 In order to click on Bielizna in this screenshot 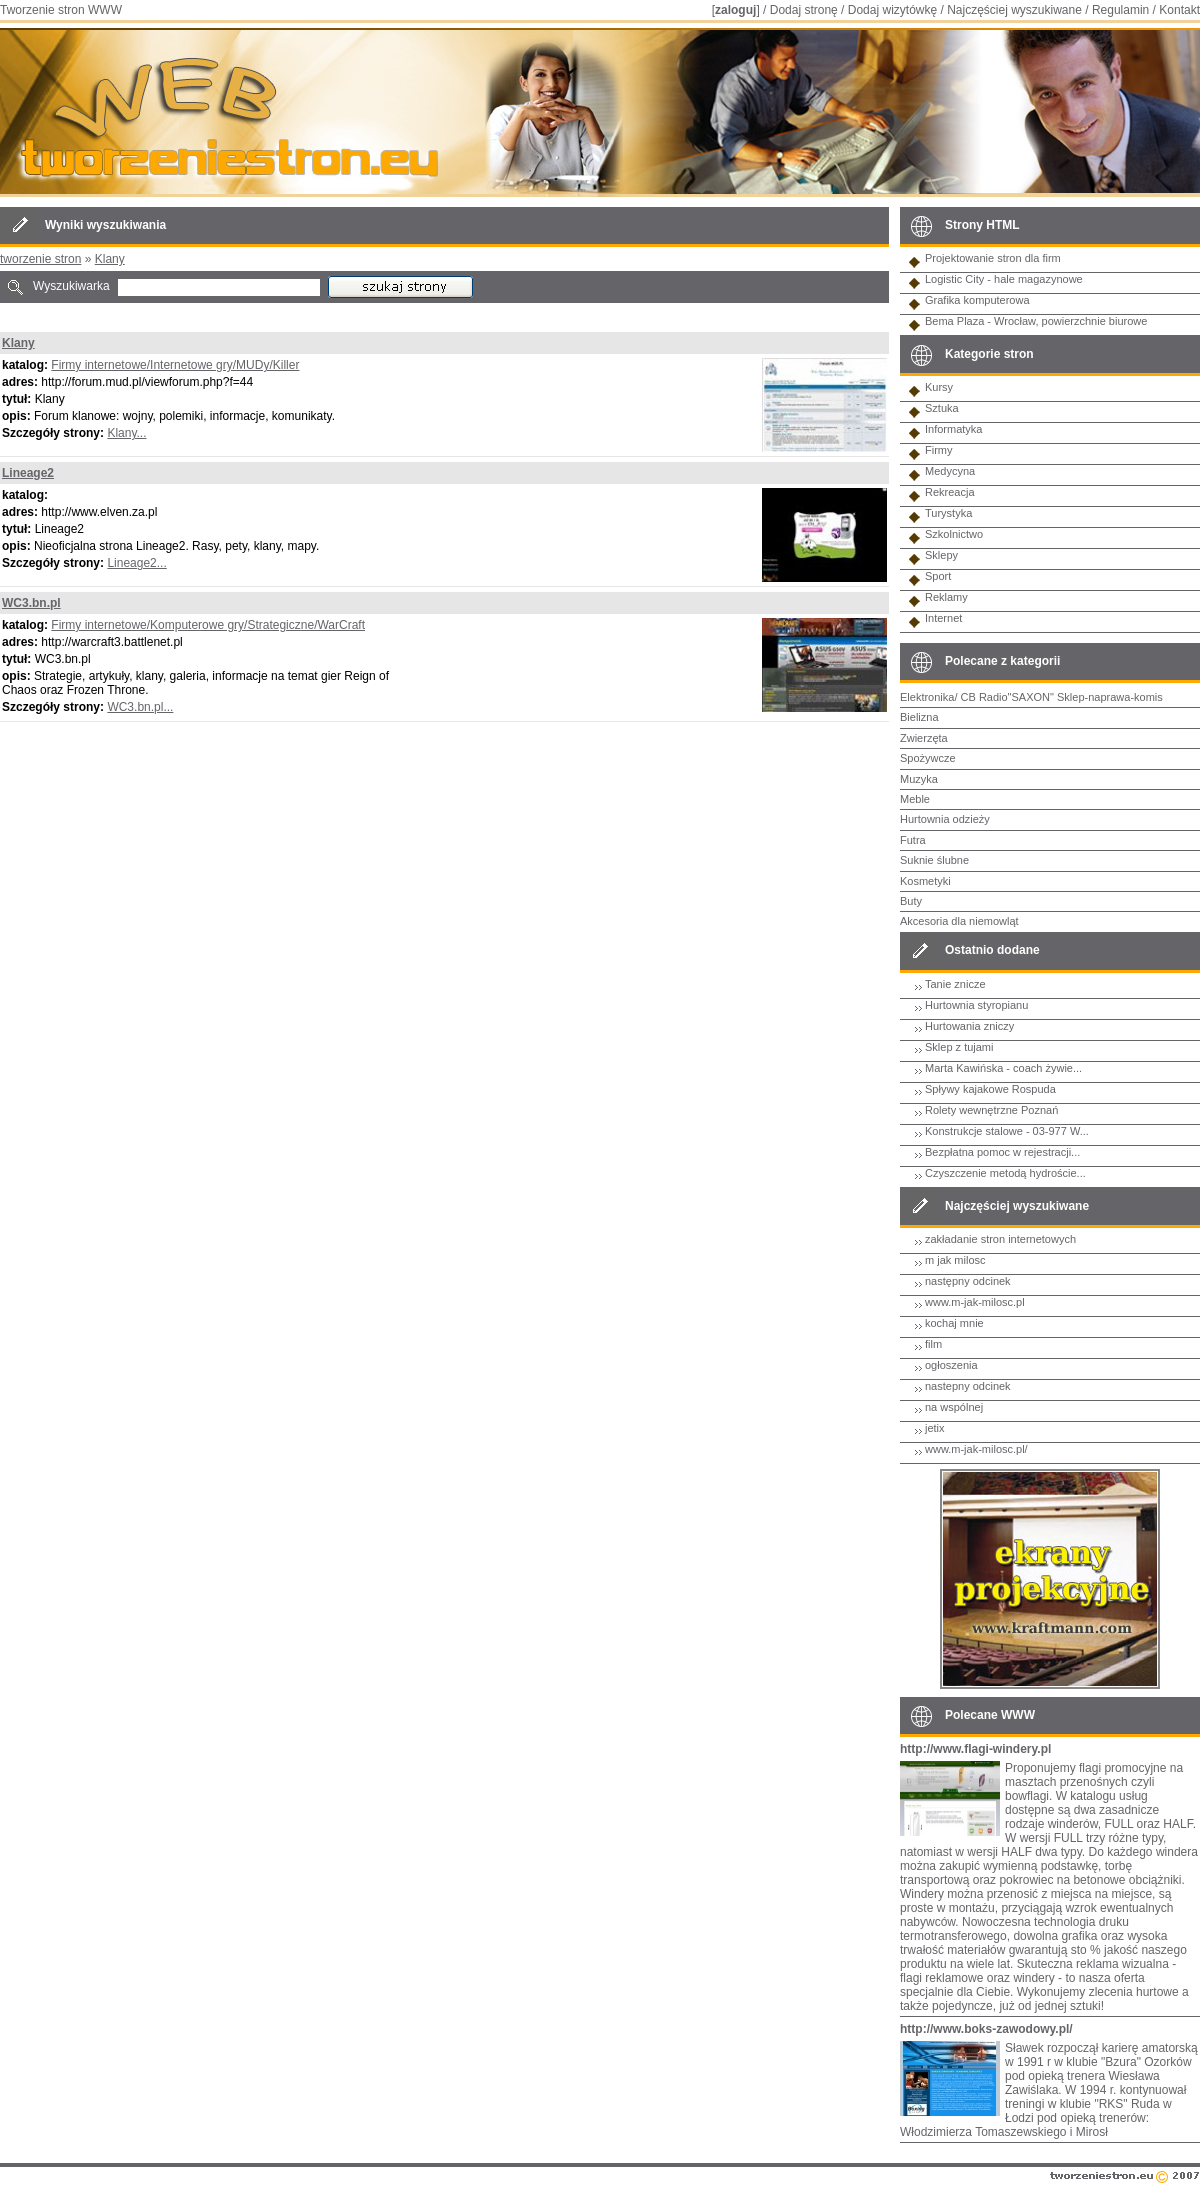, I will do `click(919, 717)`.